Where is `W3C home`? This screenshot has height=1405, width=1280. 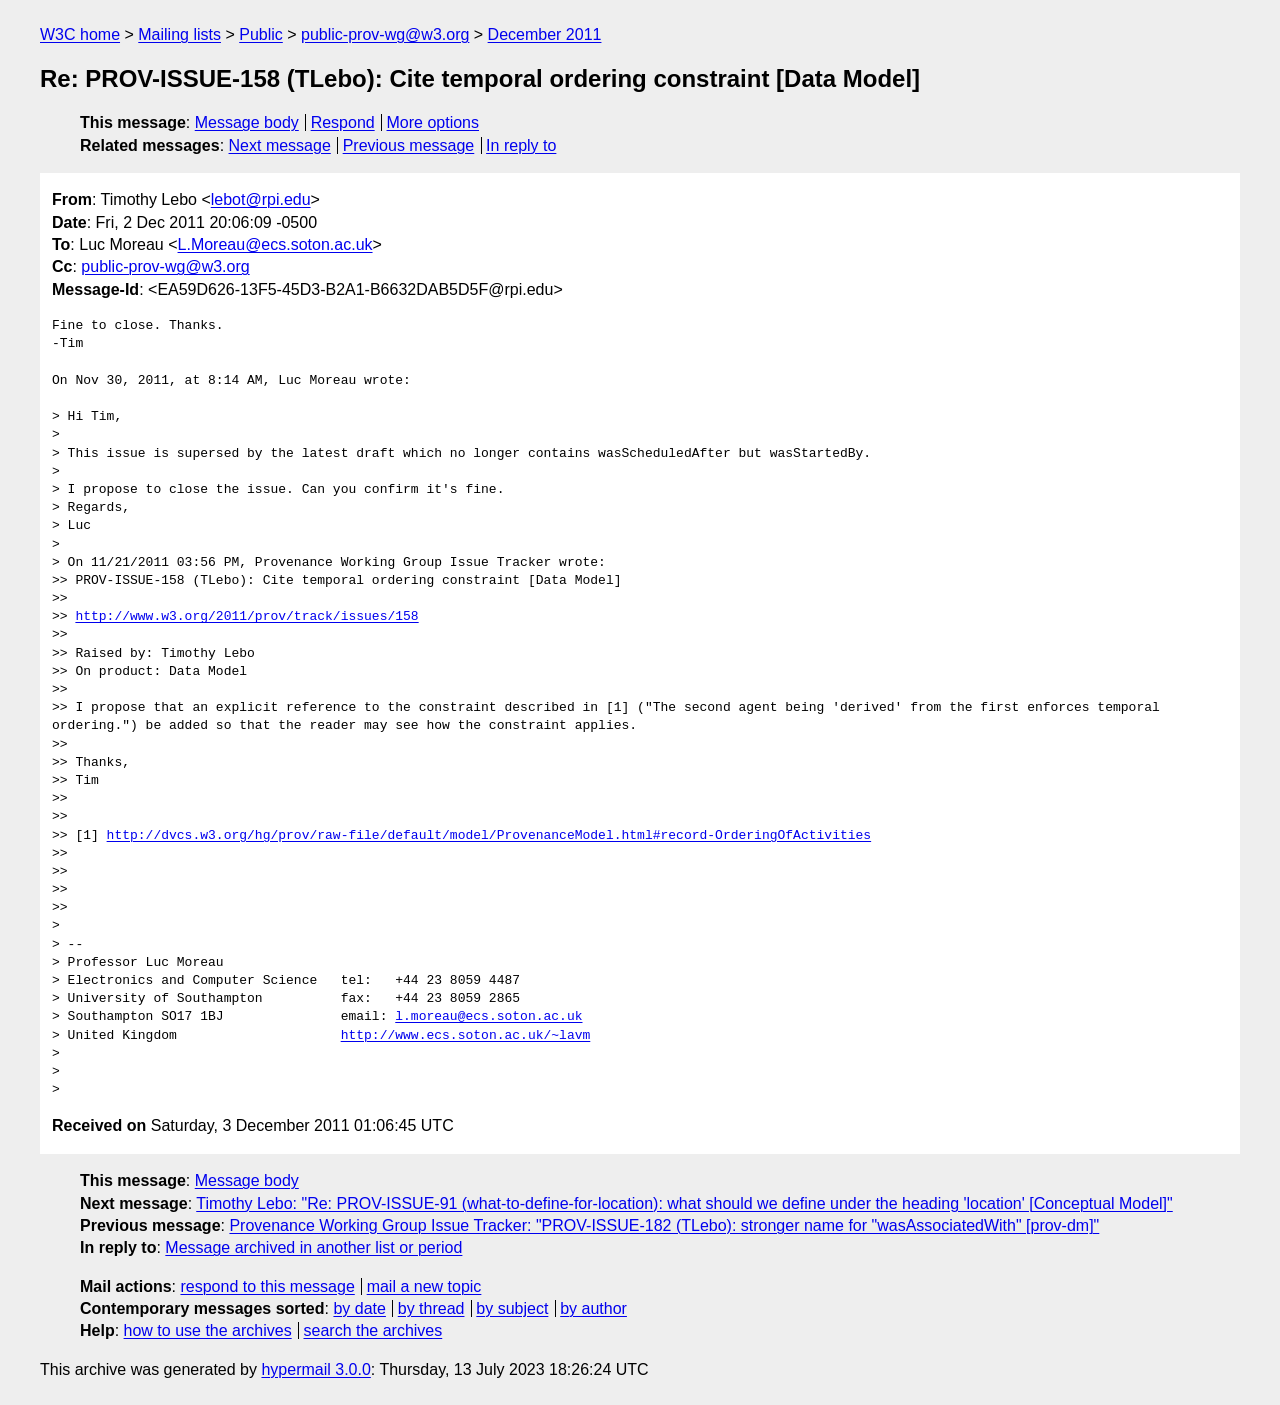
W3C home is located at coordinates (80, 34).